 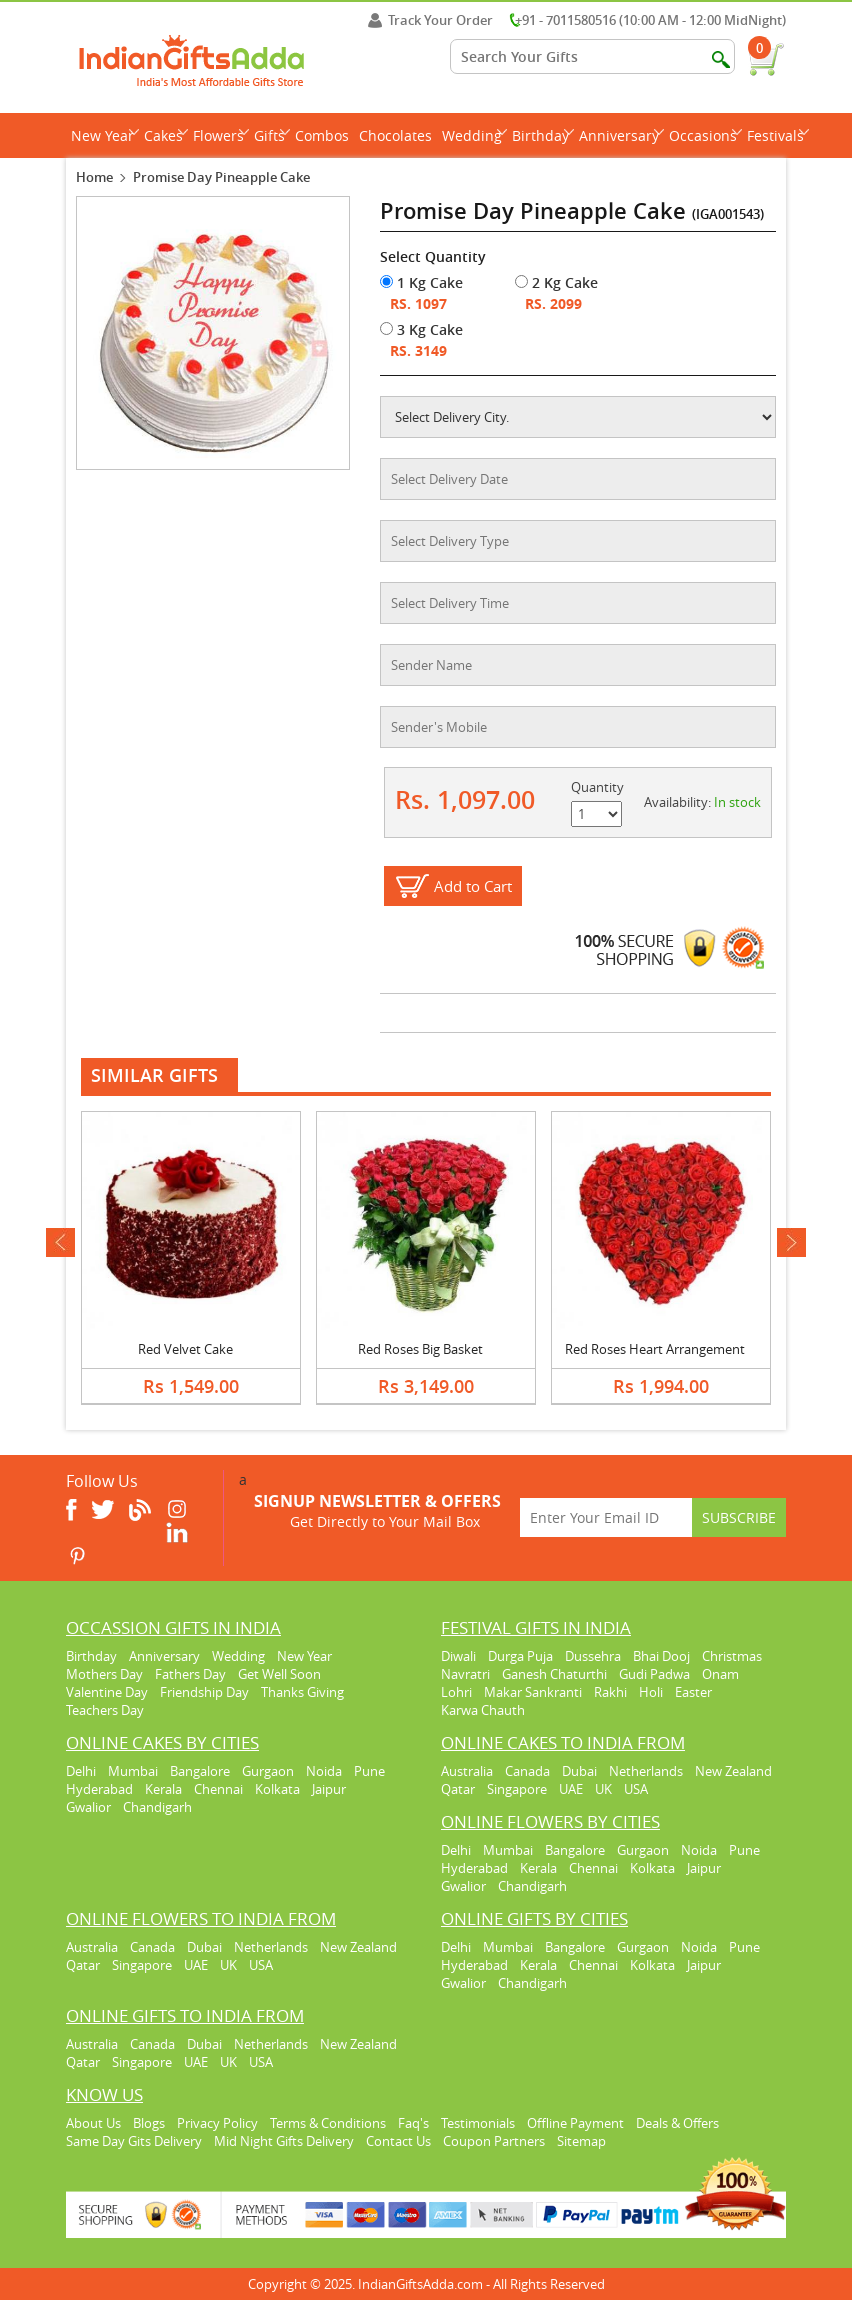 I want to click on Teachers Day, so click(x=105, y=1710).